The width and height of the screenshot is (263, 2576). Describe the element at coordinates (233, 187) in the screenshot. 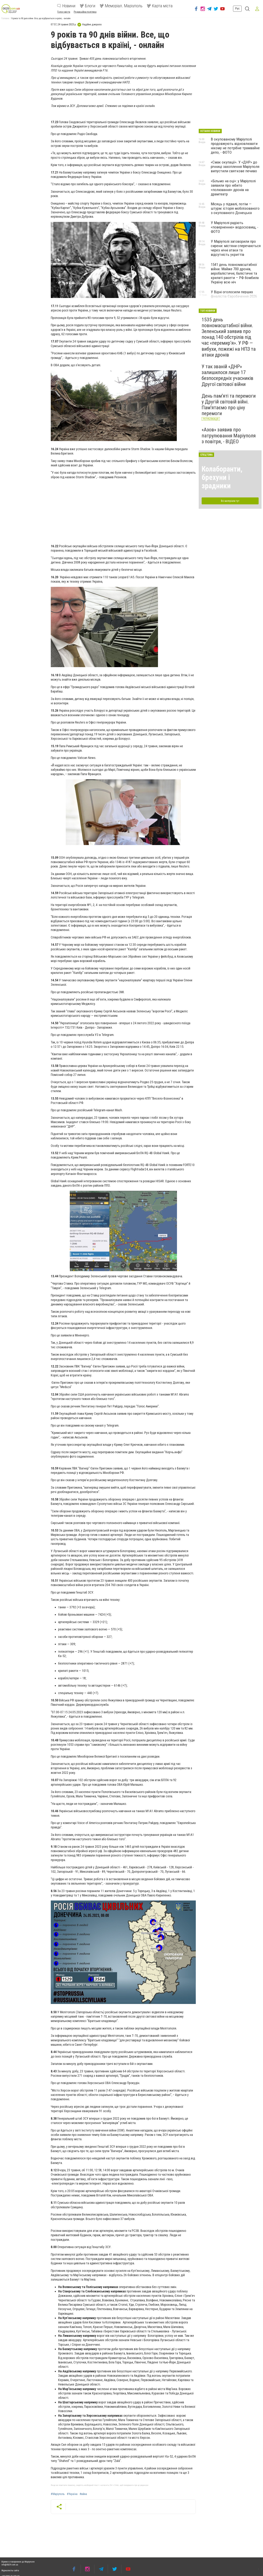

I see `«Більмо на оці»: у Маріуполі заявили про нібито «полювання» дронів на драмтеатр` at that location.